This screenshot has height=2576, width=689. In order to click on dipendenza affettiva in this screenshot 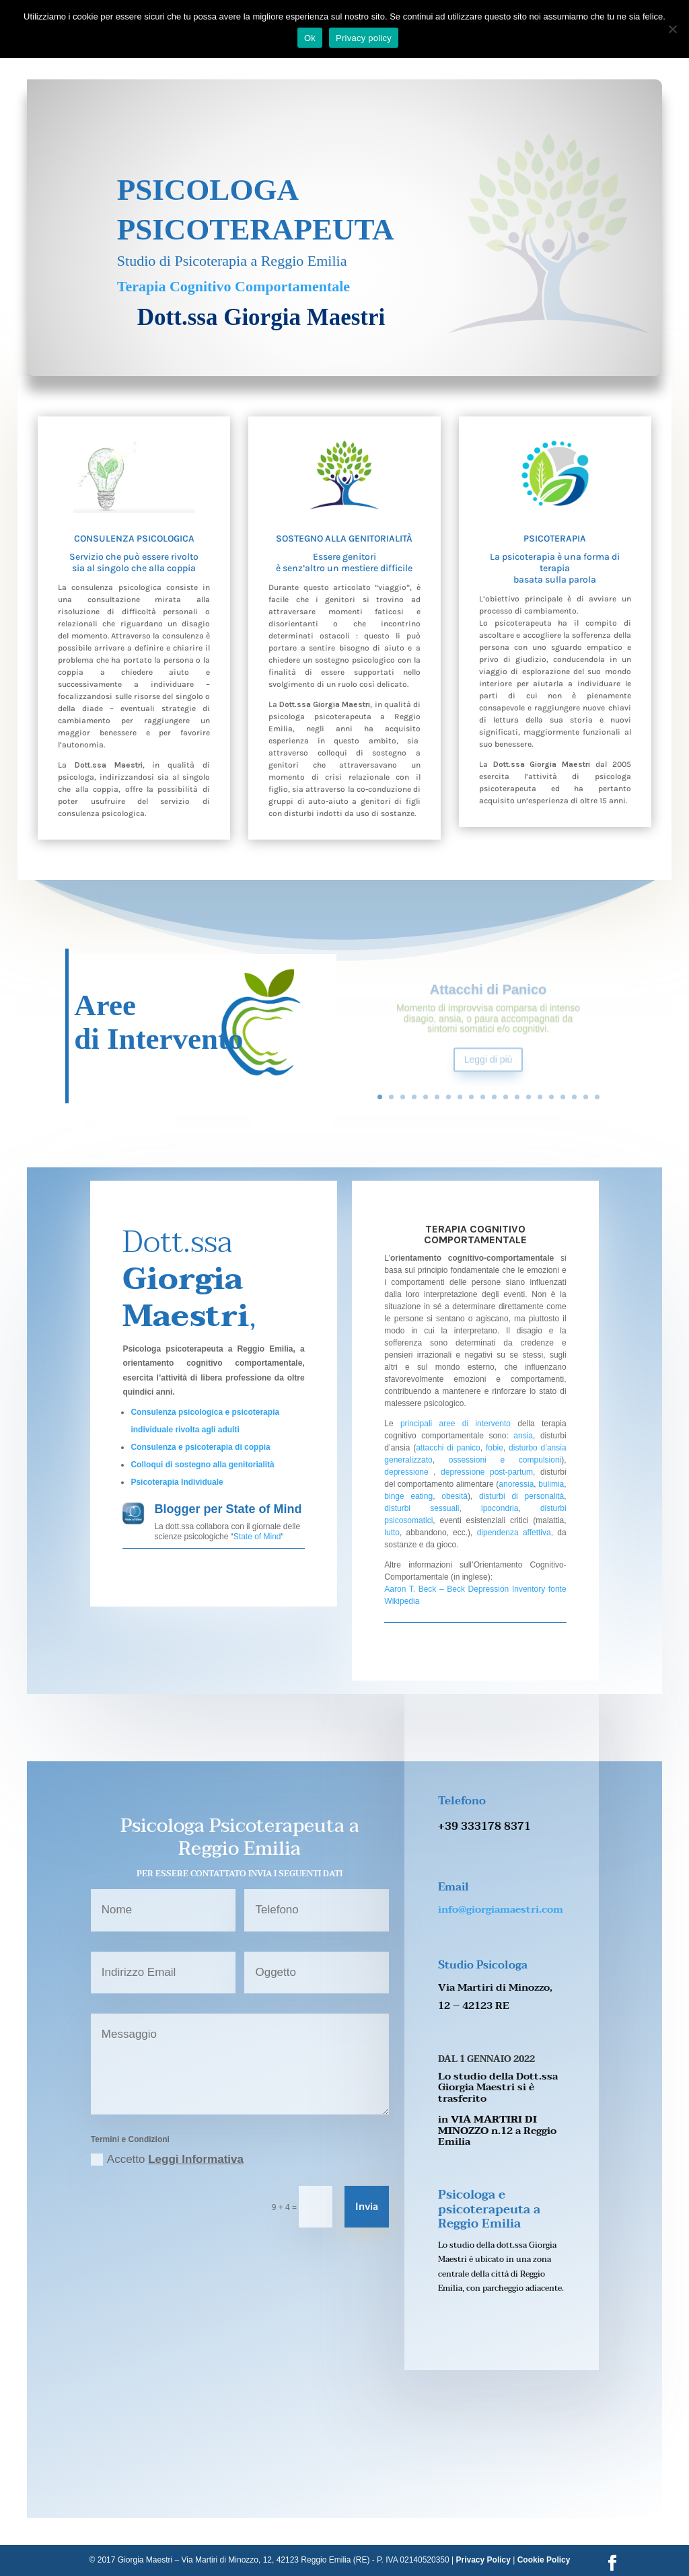, I will do `click(514, 1532)`.